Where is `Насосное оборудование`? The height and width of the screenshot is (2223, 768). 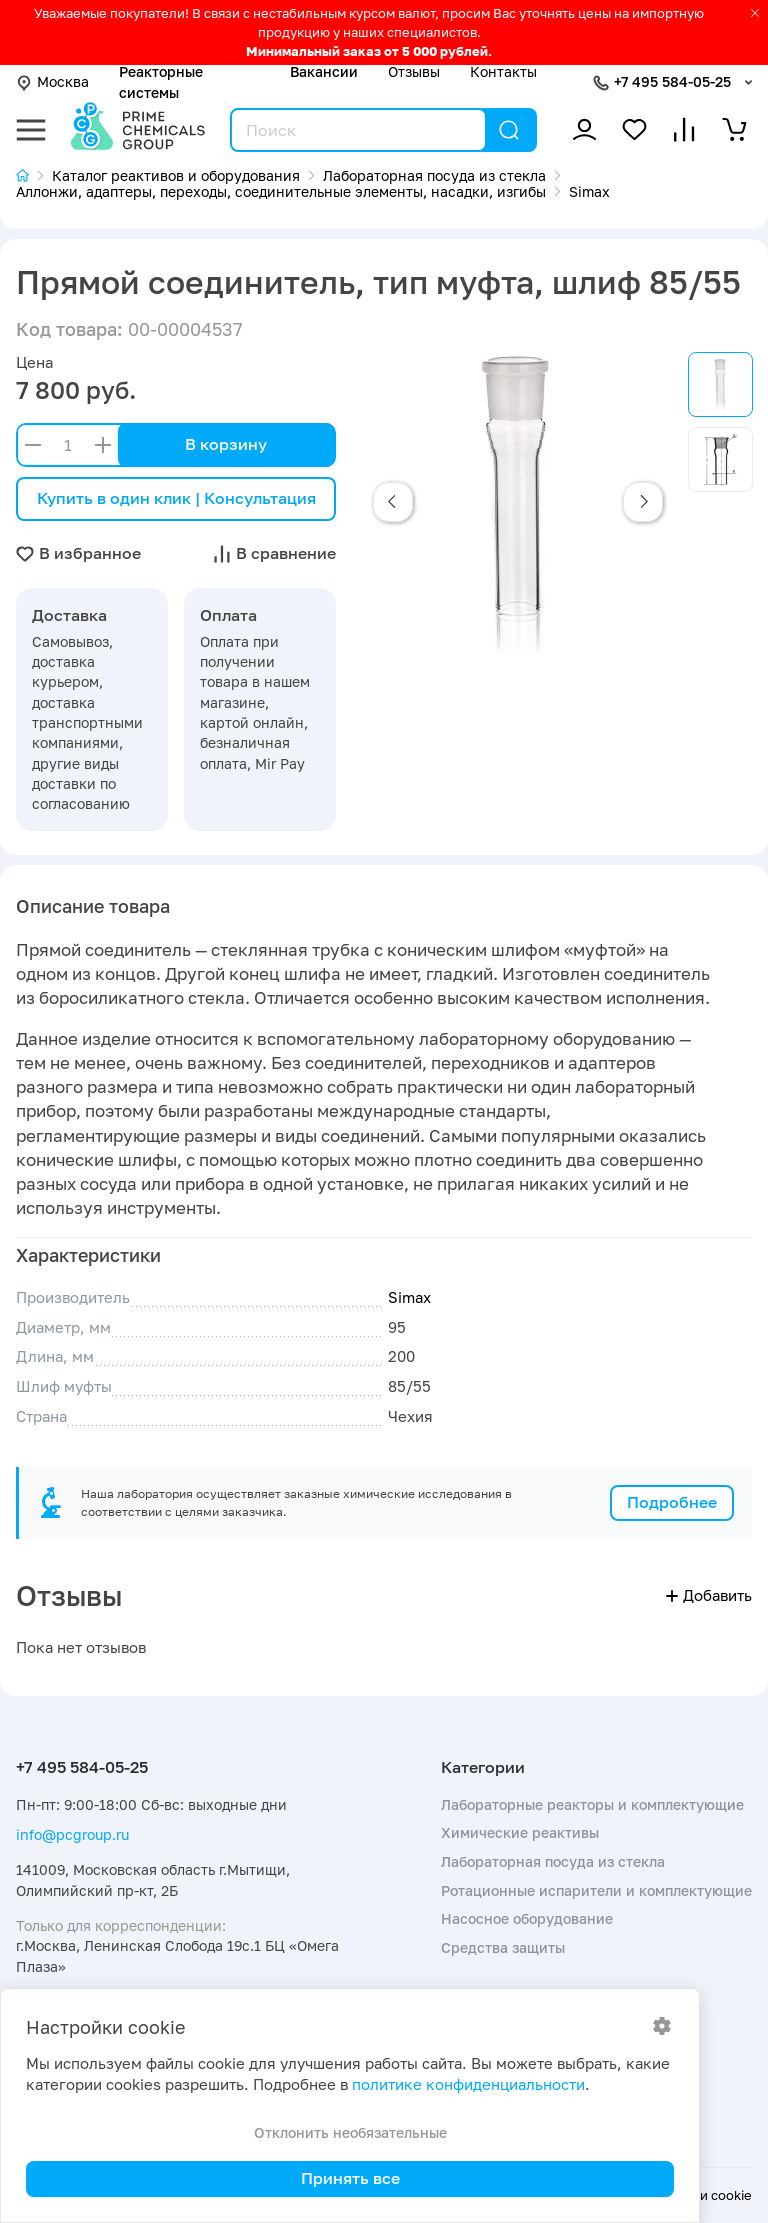
Насосное оборудование is located at coordinates (527, 1918).